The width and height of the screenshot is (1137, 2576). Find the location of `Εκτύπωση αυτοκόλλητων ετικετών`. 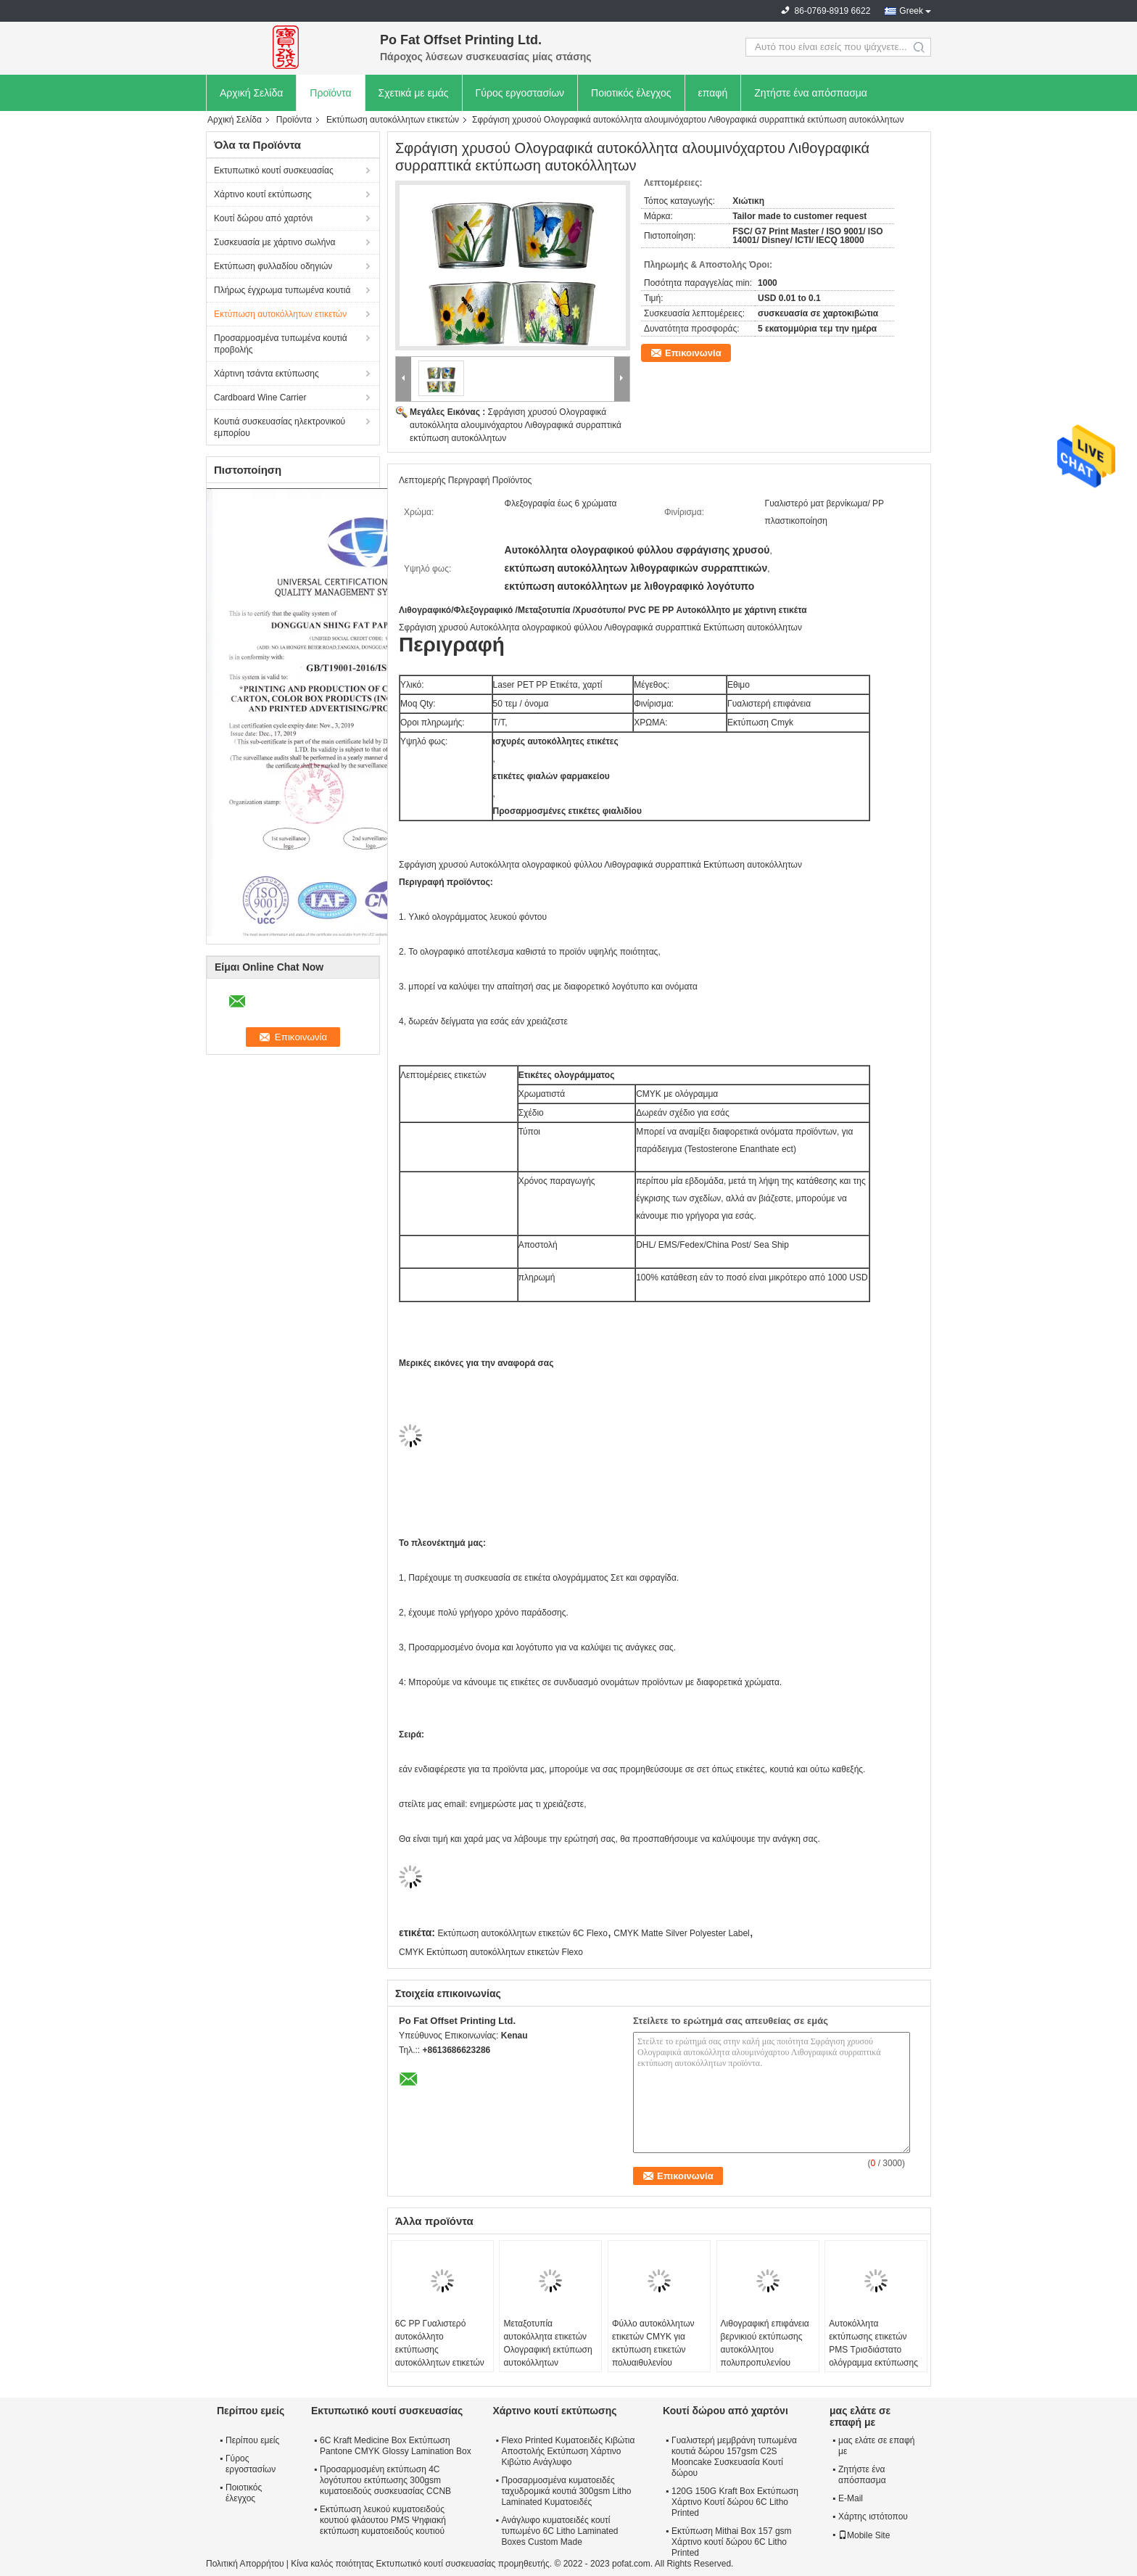

Εκτύπωση αυτοκόλλητων ετικετών is located at coordinates (392, 120).